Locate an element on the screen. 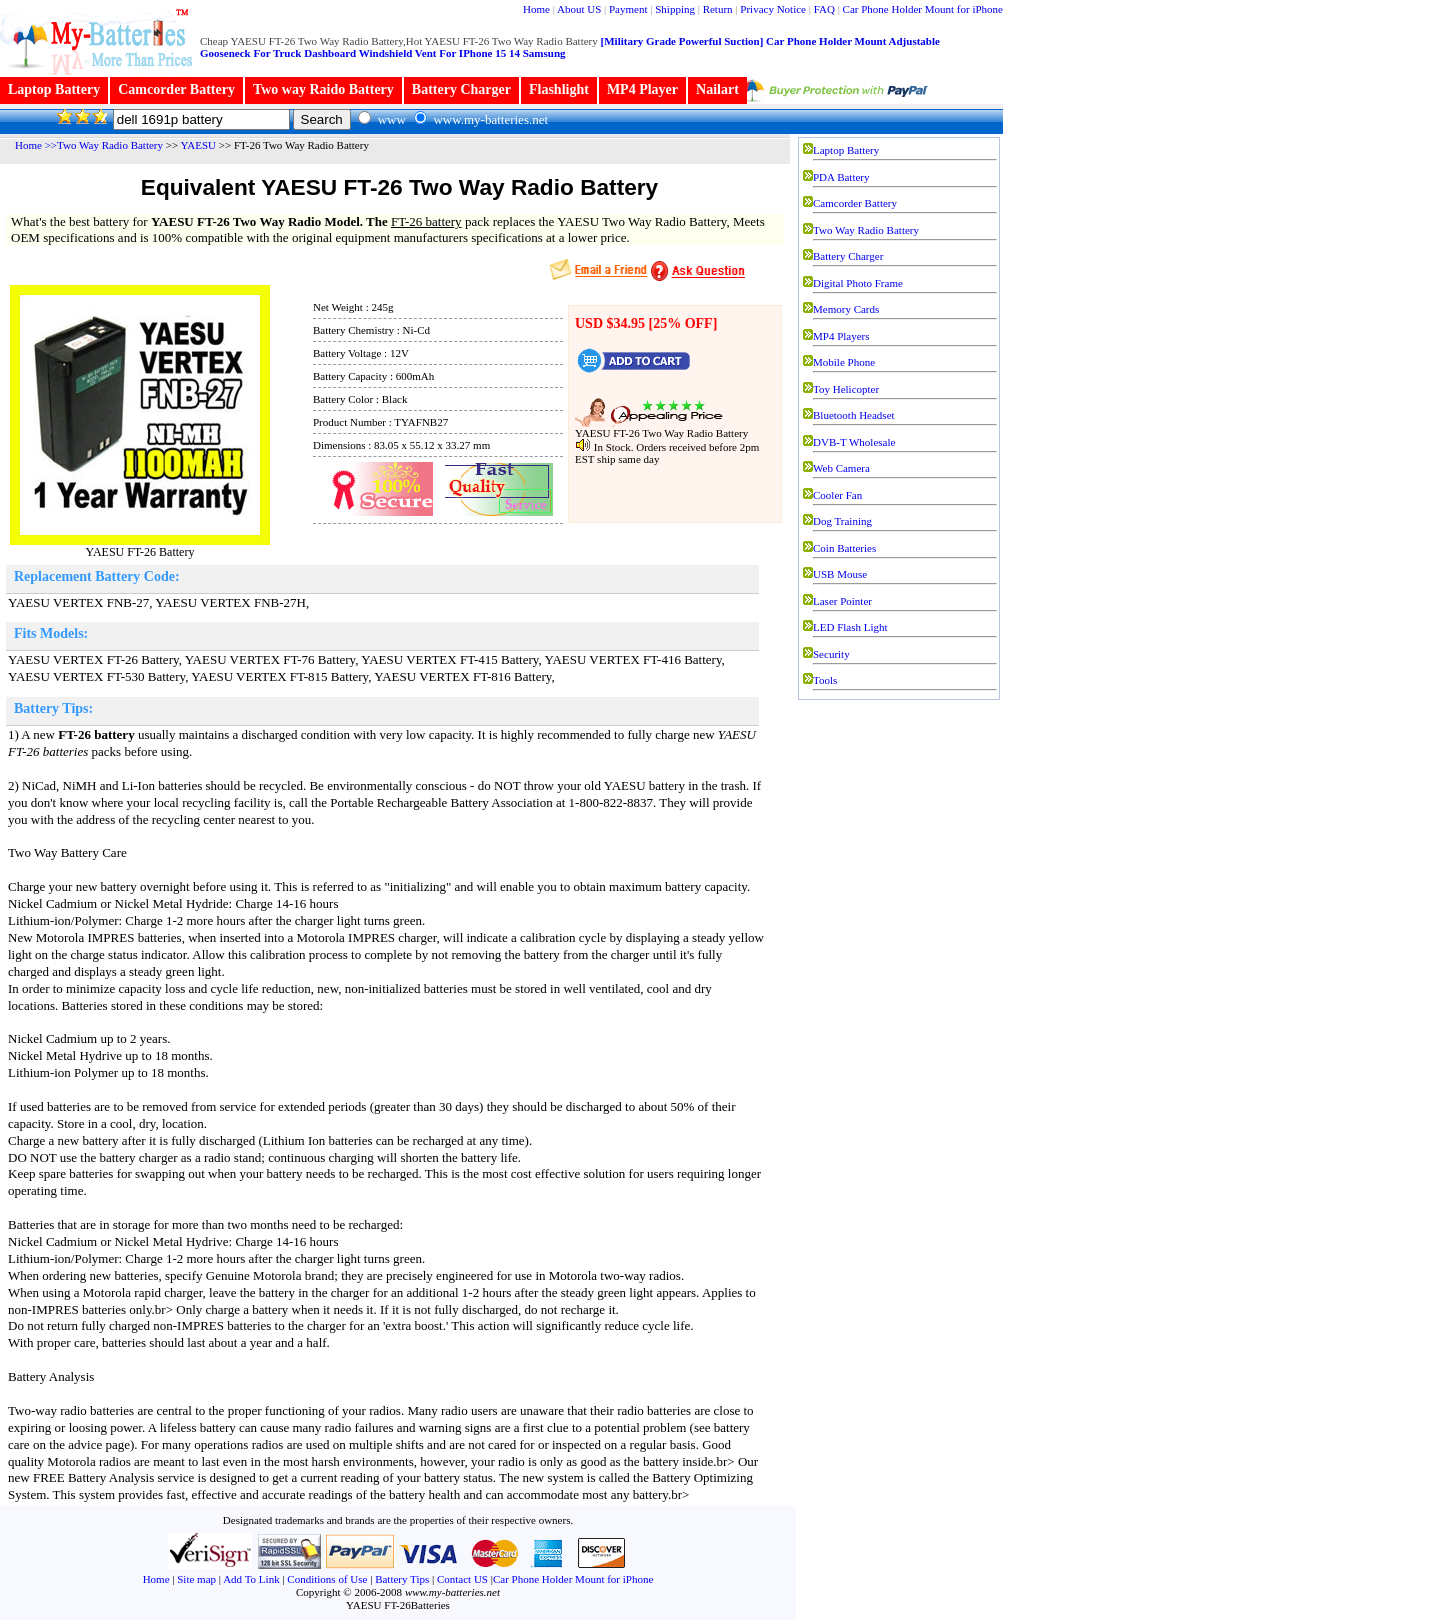 The width and height of the screenshot is (1440, 1620). MP4 Players is located at coordinates (841, 336).